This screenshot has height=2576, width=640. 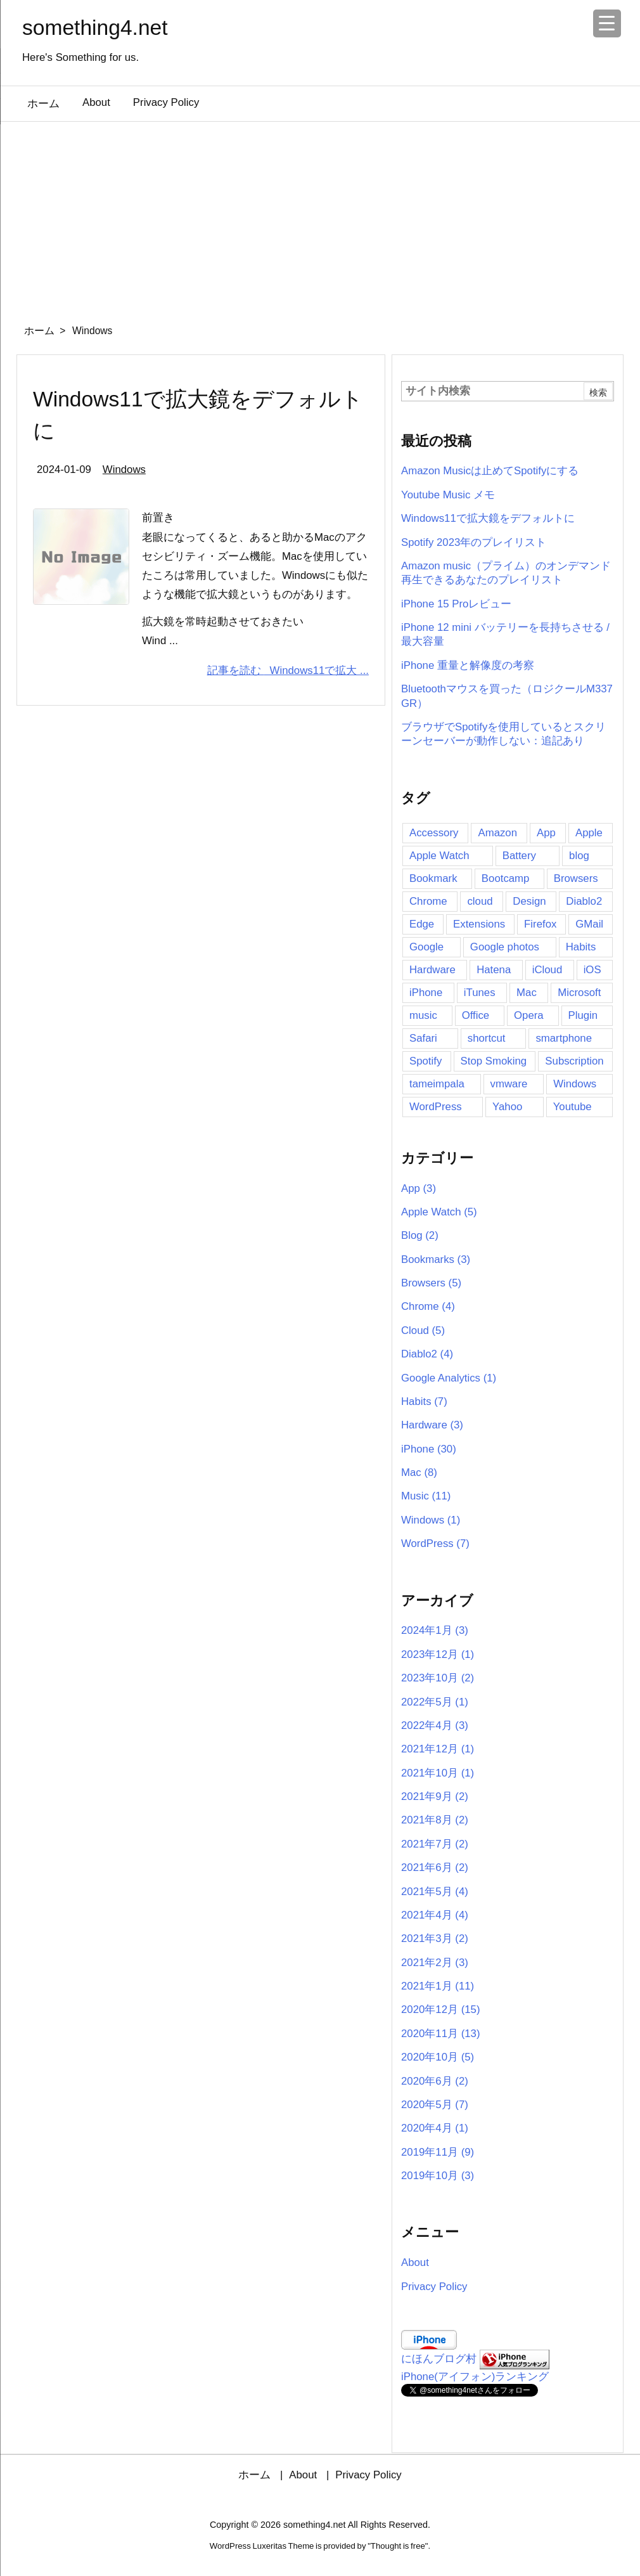 What do you see at coordinates (473, 542) in the screenshot?
I see `Spotify 2023年のプレイリスト` at bounding box center [473, 542].